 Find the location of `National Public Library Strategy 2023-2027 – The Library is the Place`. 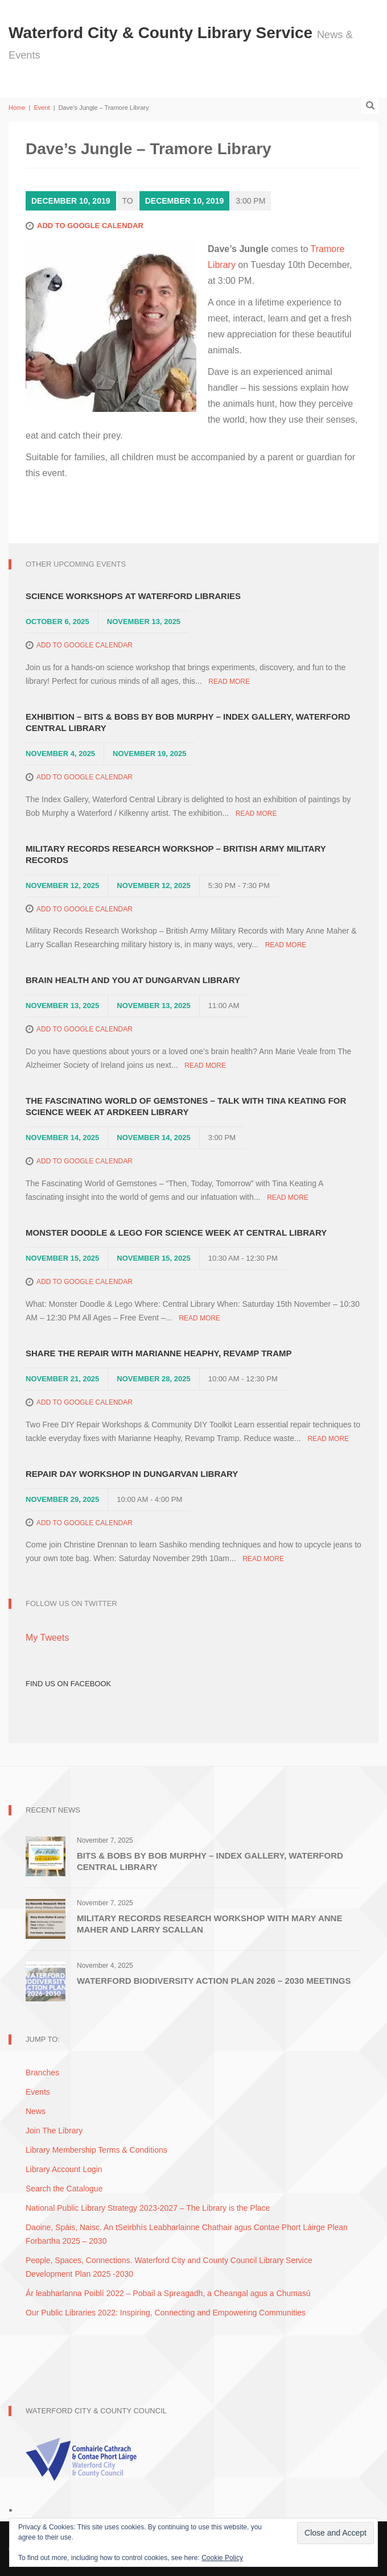

National Public Library Strategy 2023-2027 – The Library is the Place is located at coordinates (148, 2207).